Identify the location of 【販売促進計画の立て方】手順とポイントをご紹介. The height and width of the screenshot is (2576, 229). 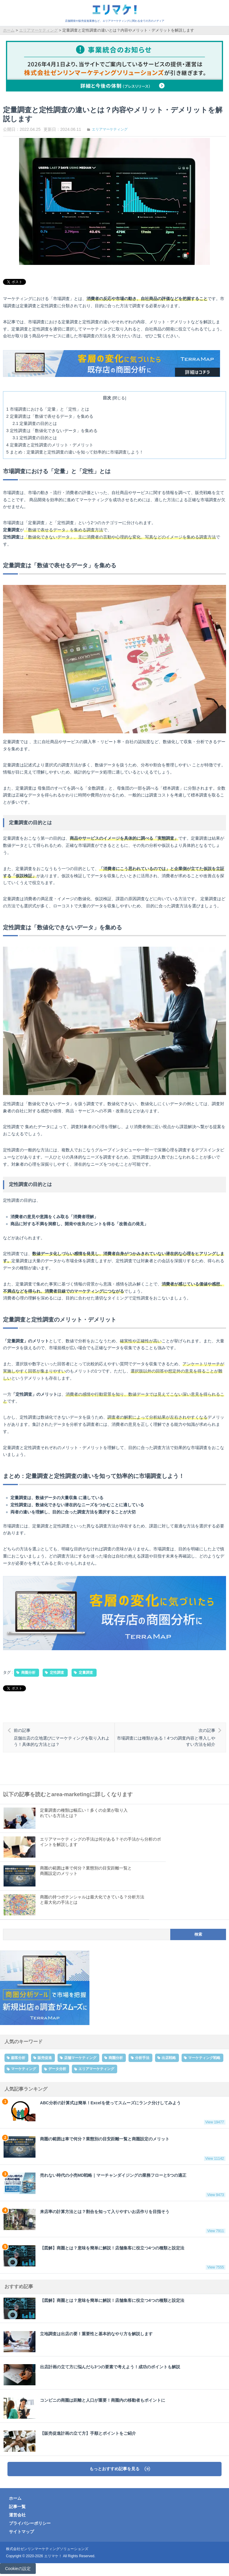
(70, 2441).